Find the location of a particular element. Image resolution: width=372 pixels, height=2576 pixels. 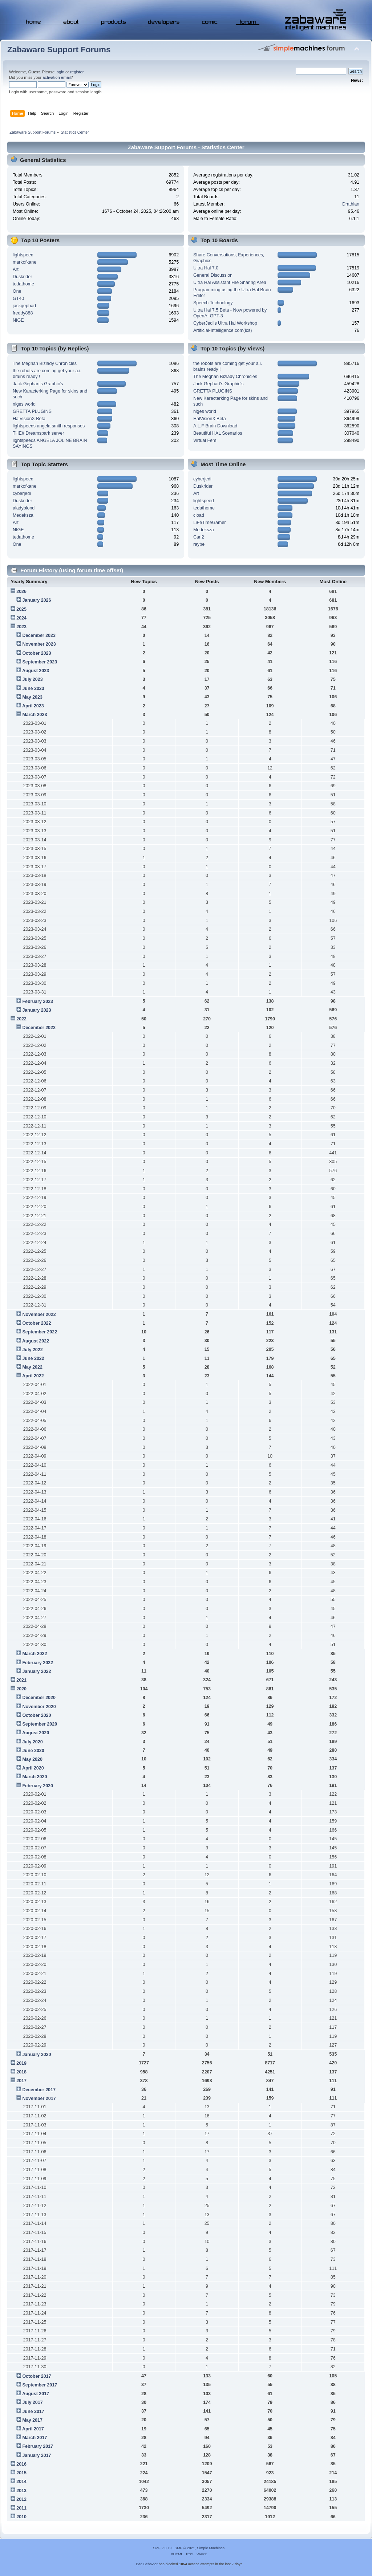

November 2023 is located at coordinates (39, 644).